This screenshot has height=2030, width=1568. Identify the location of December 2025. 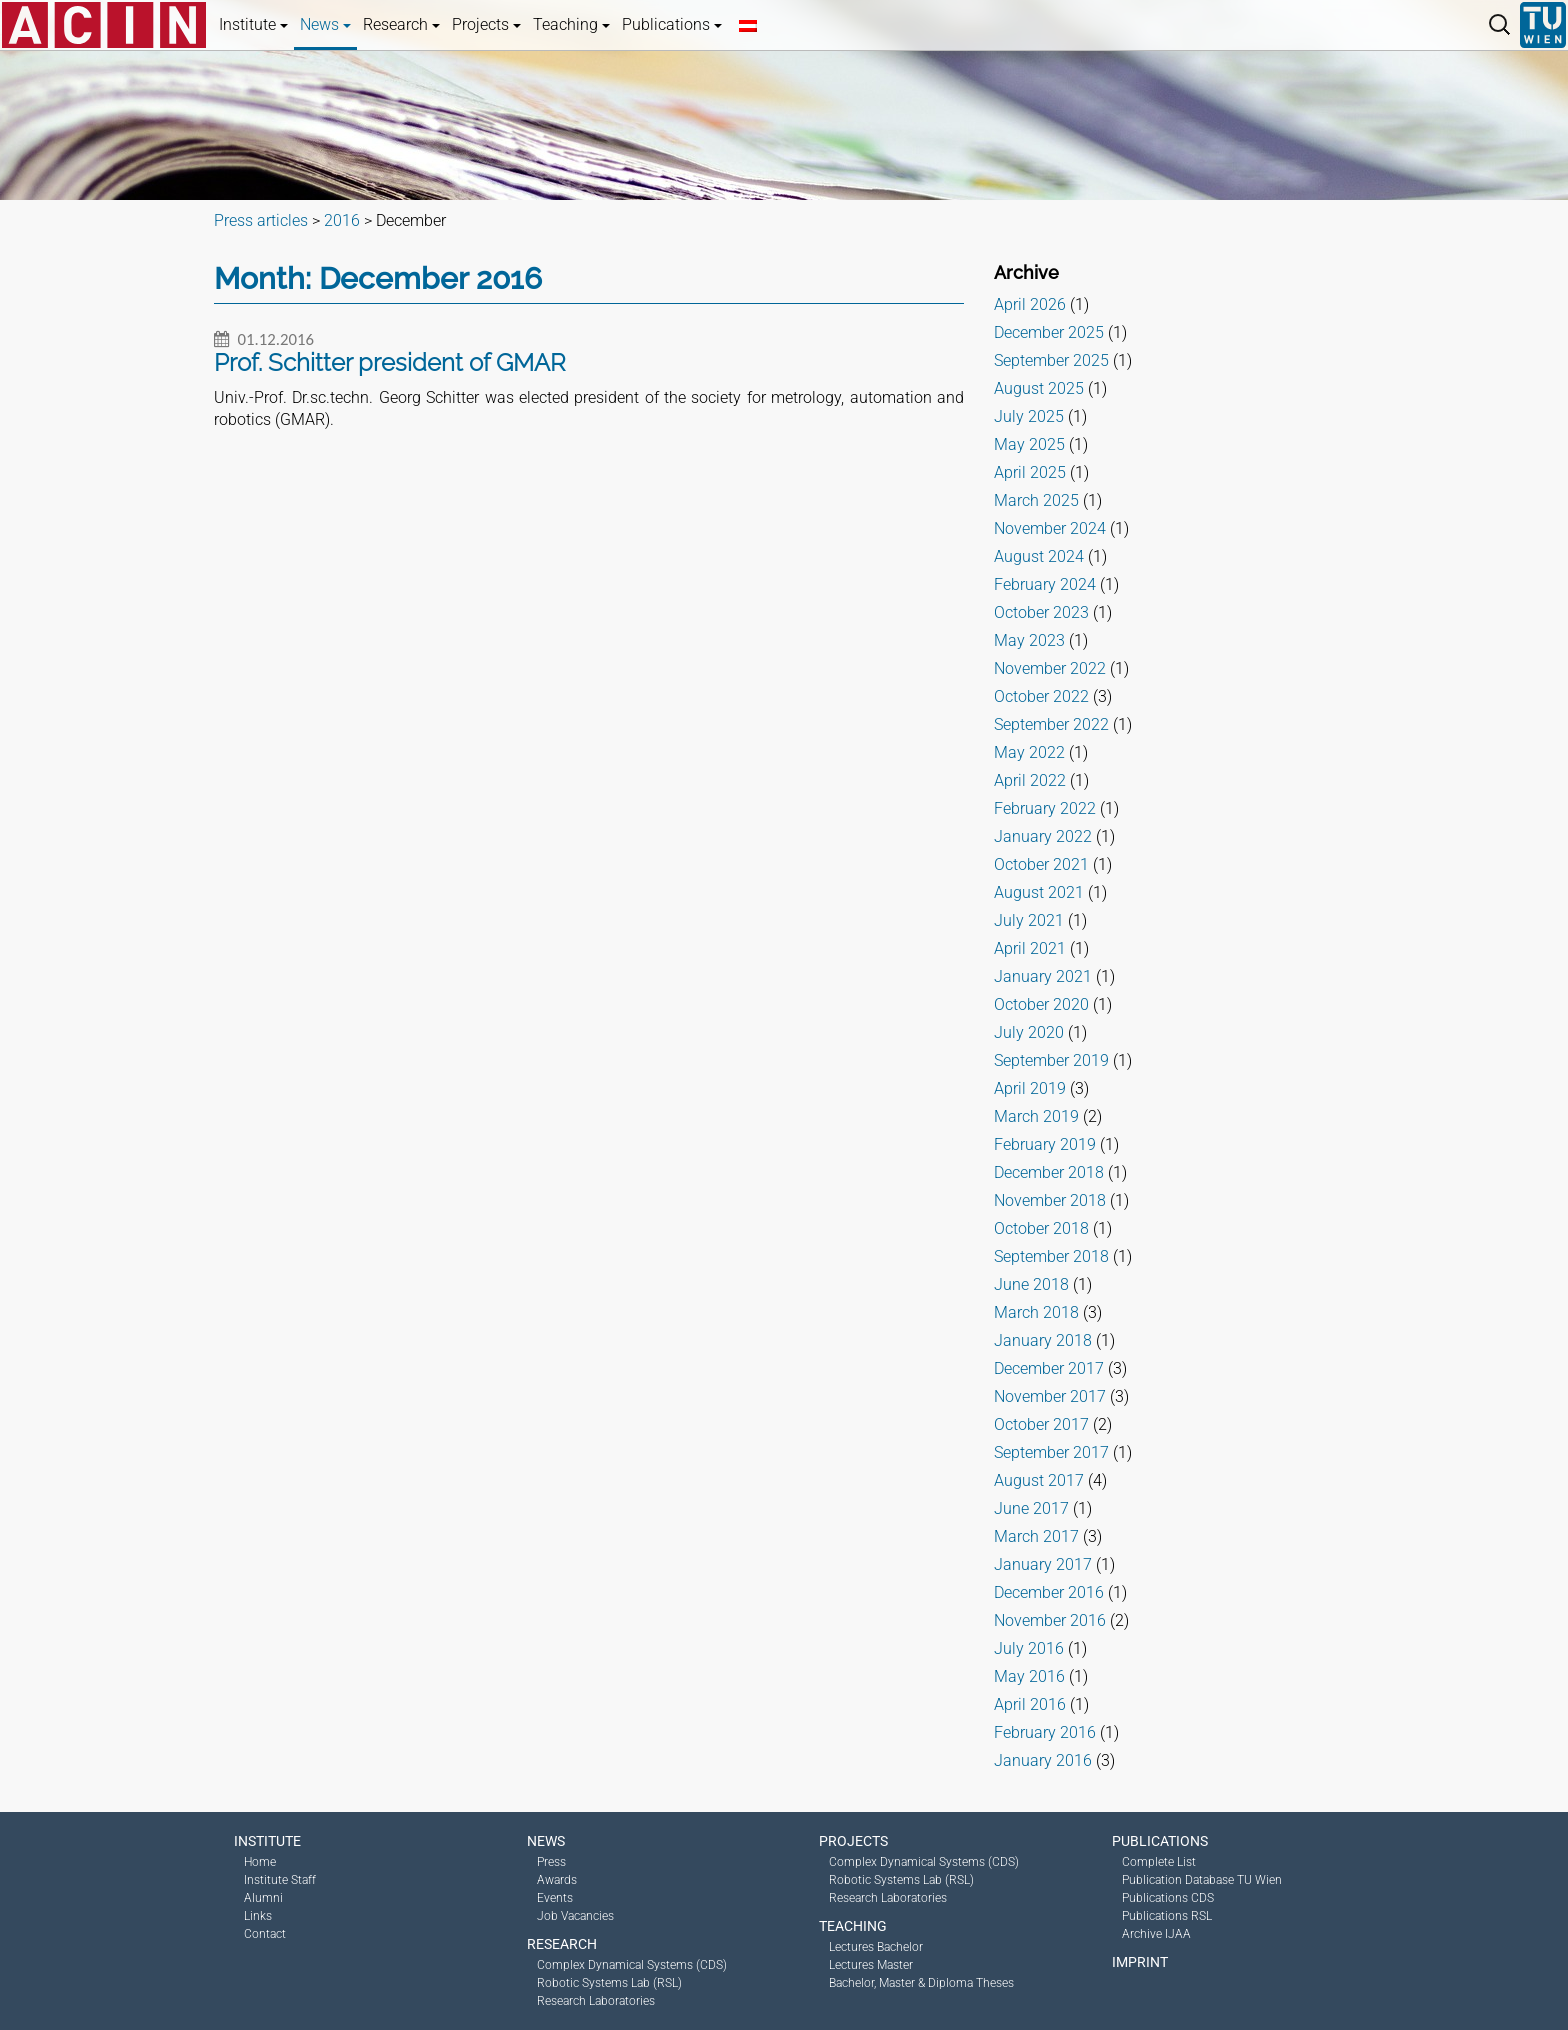
(1049, 332).